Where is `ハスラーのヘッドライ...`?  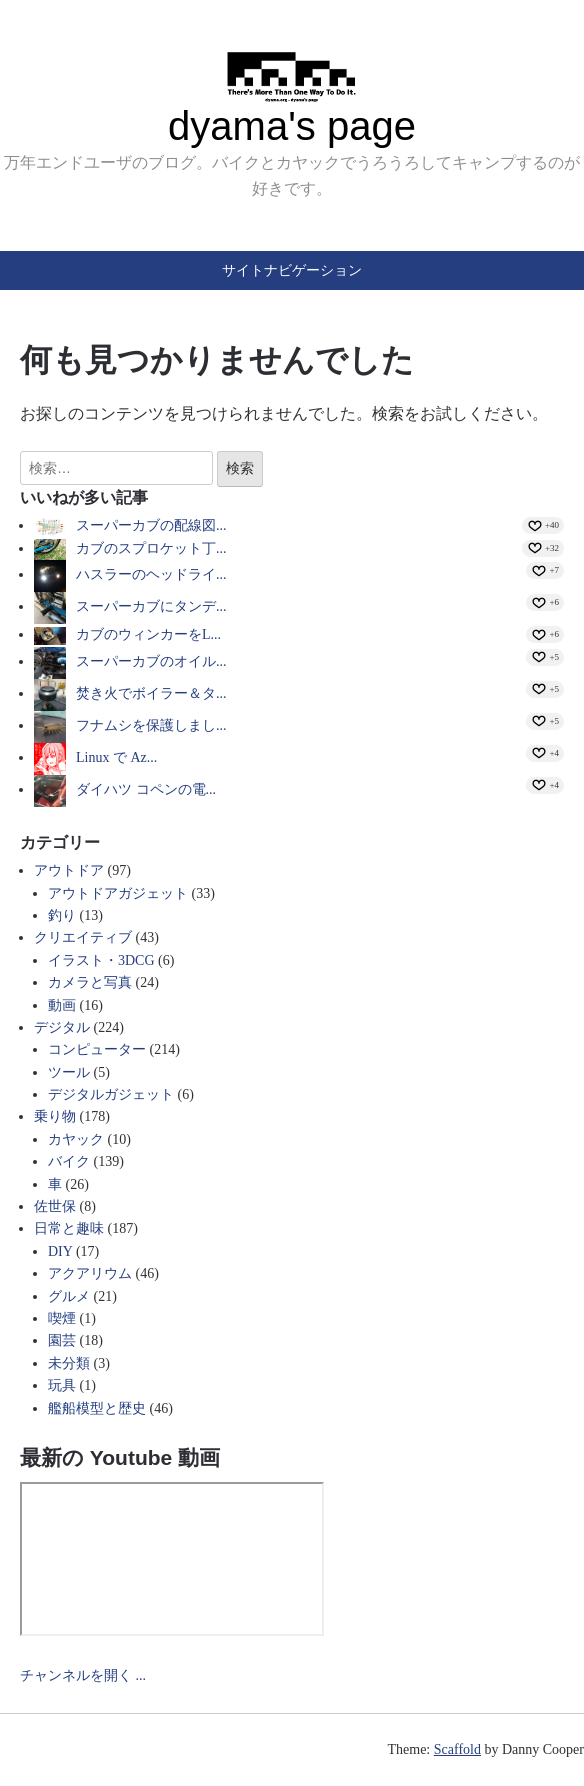 ハスラーのヘッドライ... is located at coordinates (151, 574).